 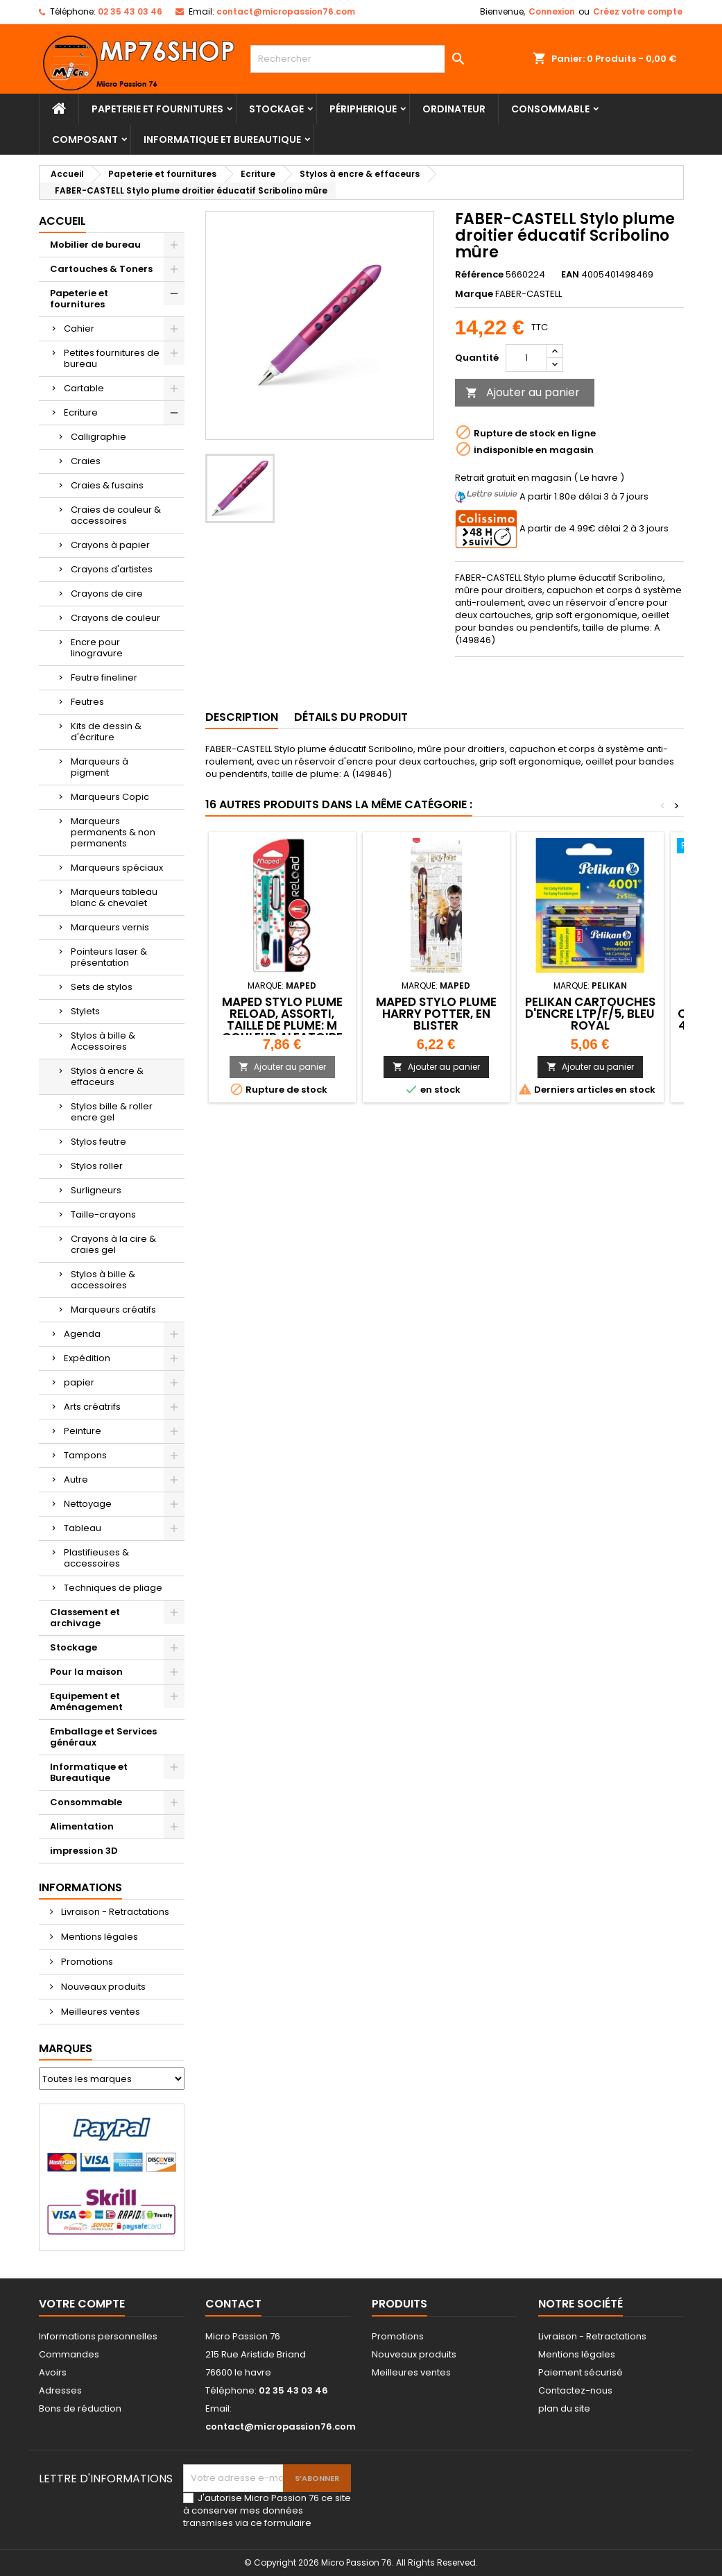 I want to click on Encre pour linogravure, so click(x=97, y=648).